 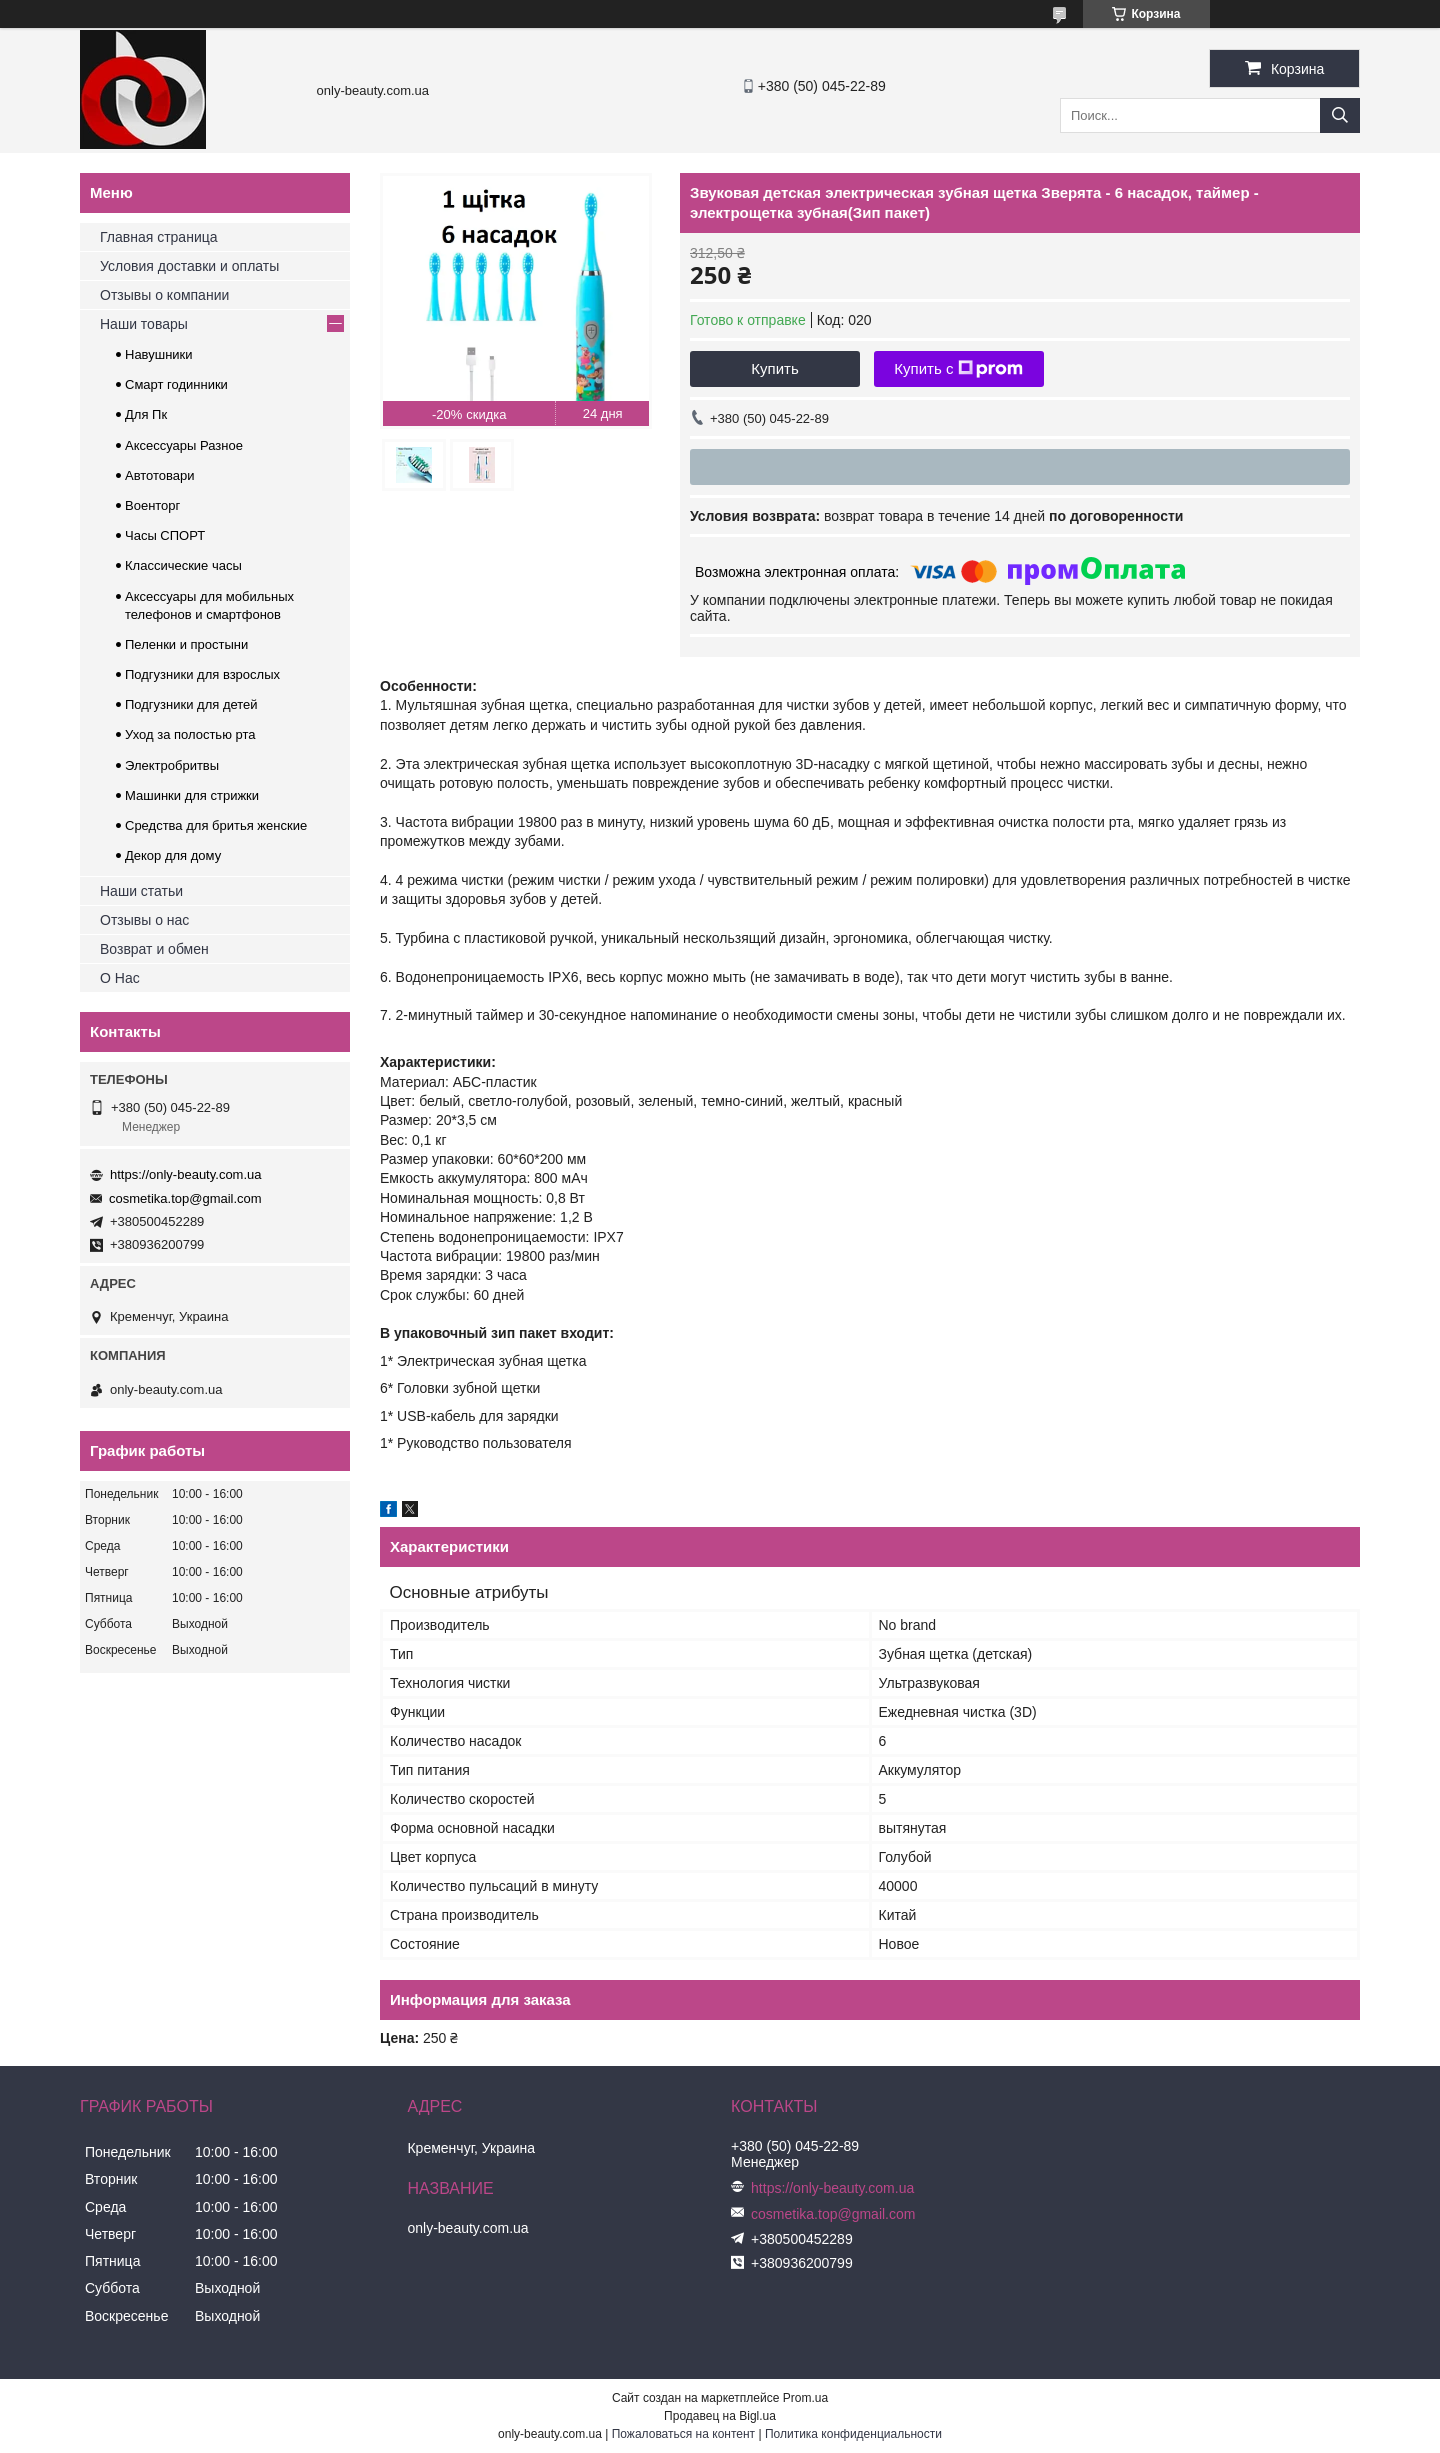 What do you see at coordinates (190, 734) in the screenshot?
I see `Уход за полостью рта` at bounding box center [190, 734].